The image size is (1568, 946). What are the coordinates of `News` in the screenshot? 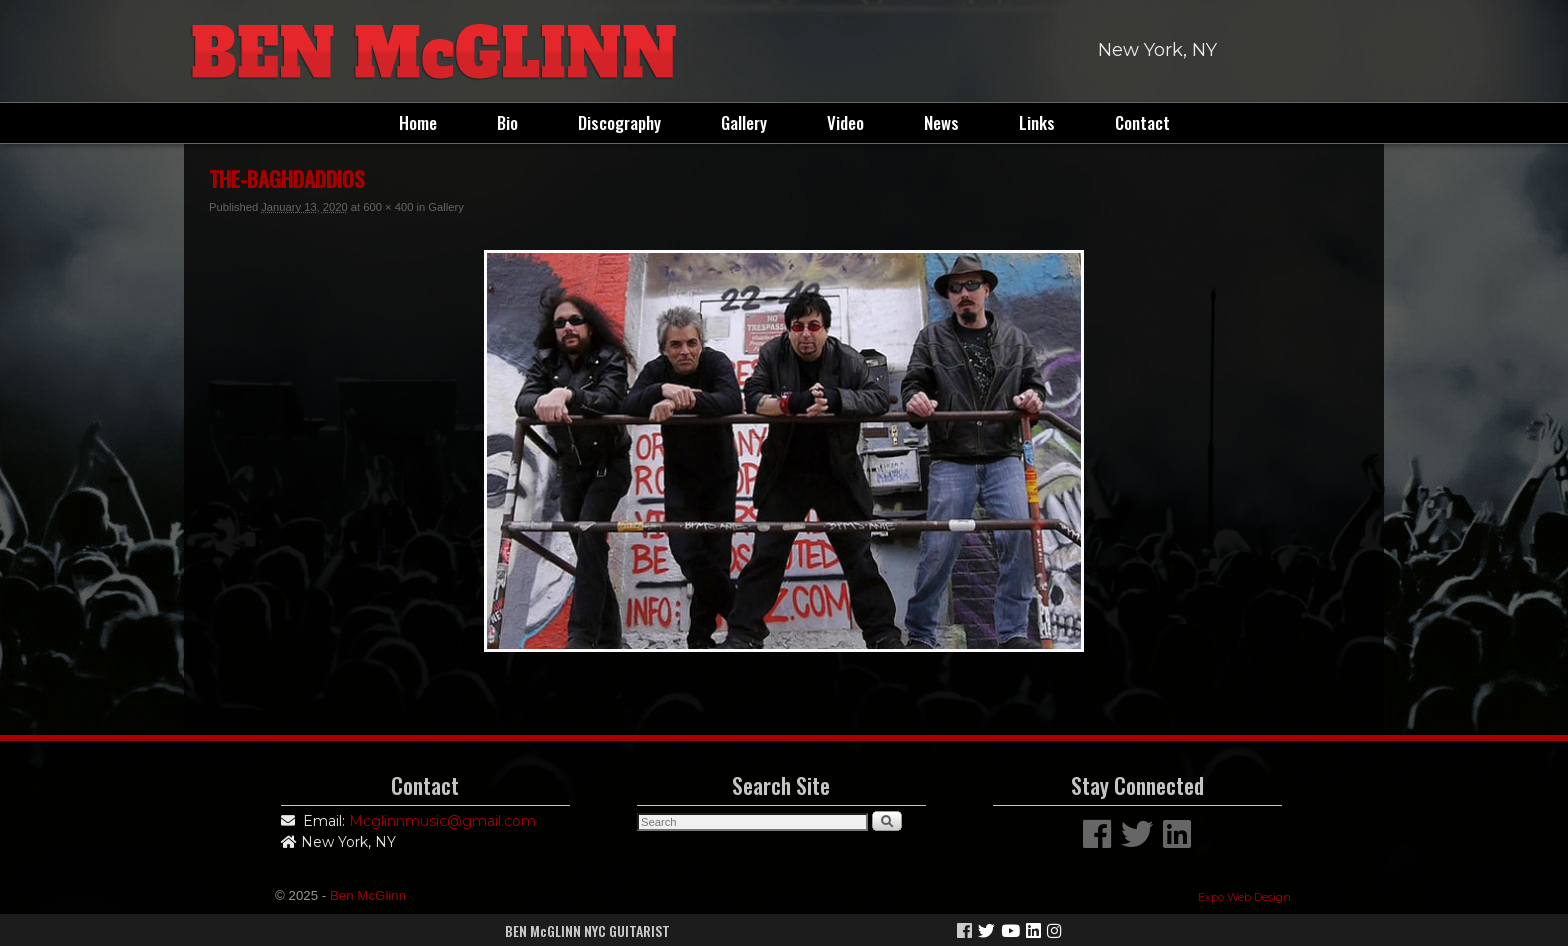 It's located at (941, 122).